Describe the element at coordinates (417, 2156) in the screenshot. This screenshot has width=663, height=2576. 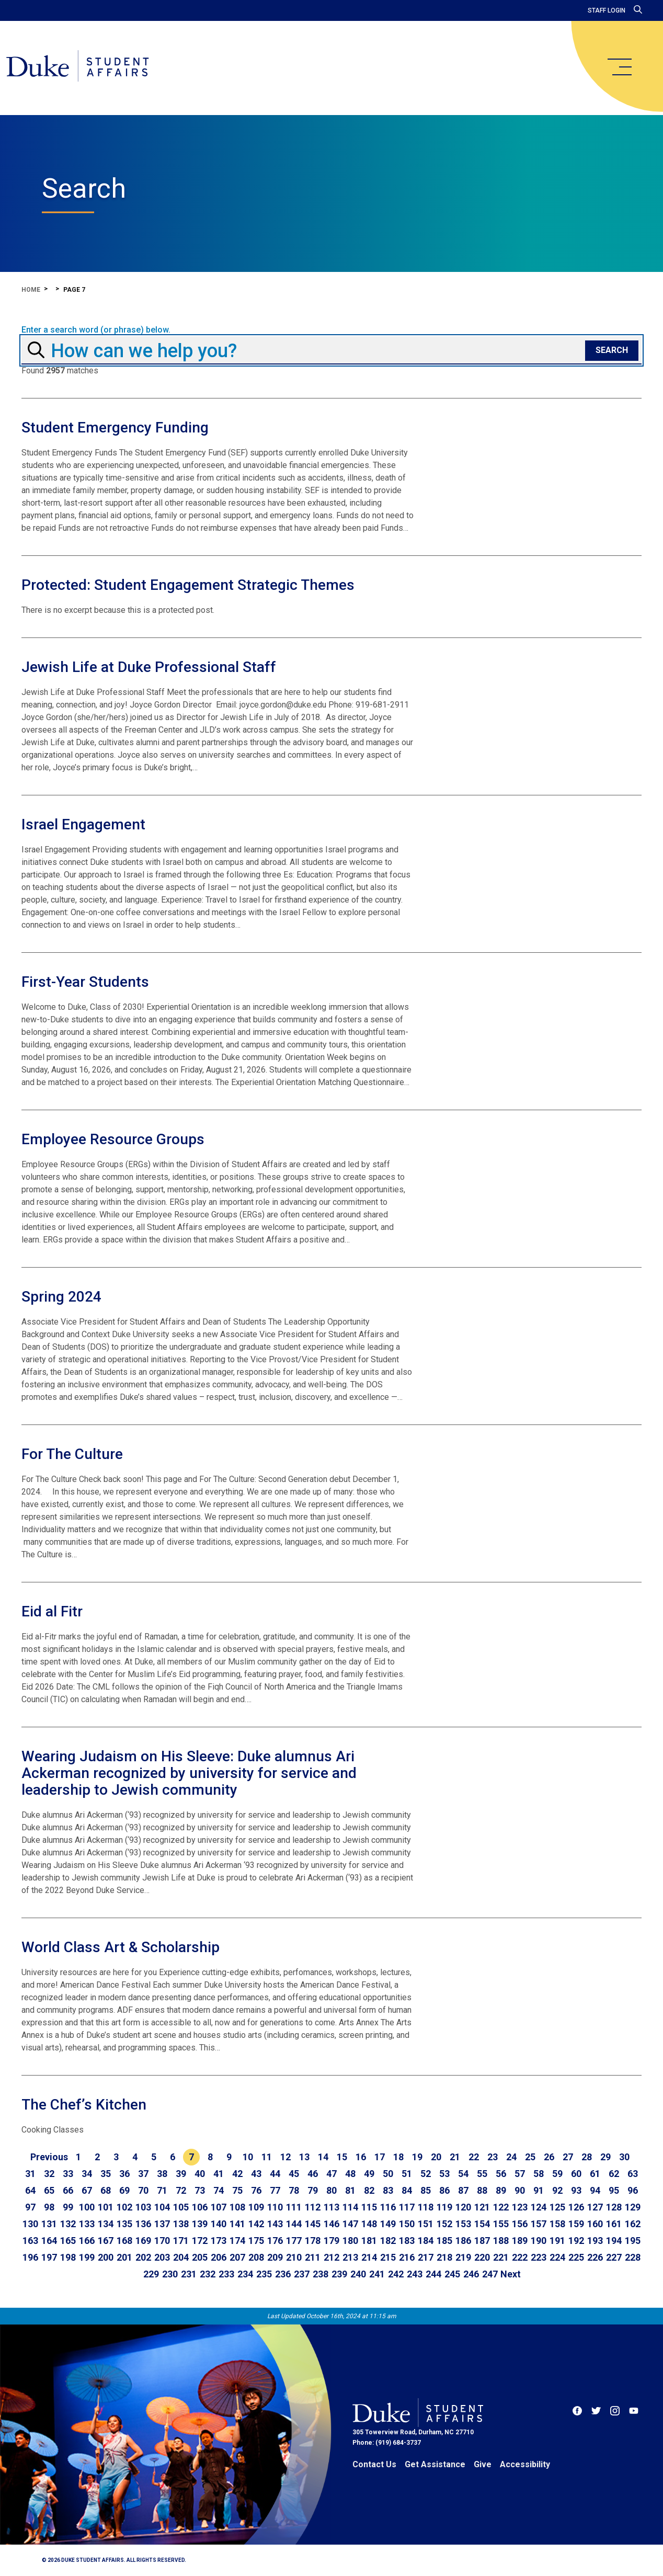
I see `19` at that location.